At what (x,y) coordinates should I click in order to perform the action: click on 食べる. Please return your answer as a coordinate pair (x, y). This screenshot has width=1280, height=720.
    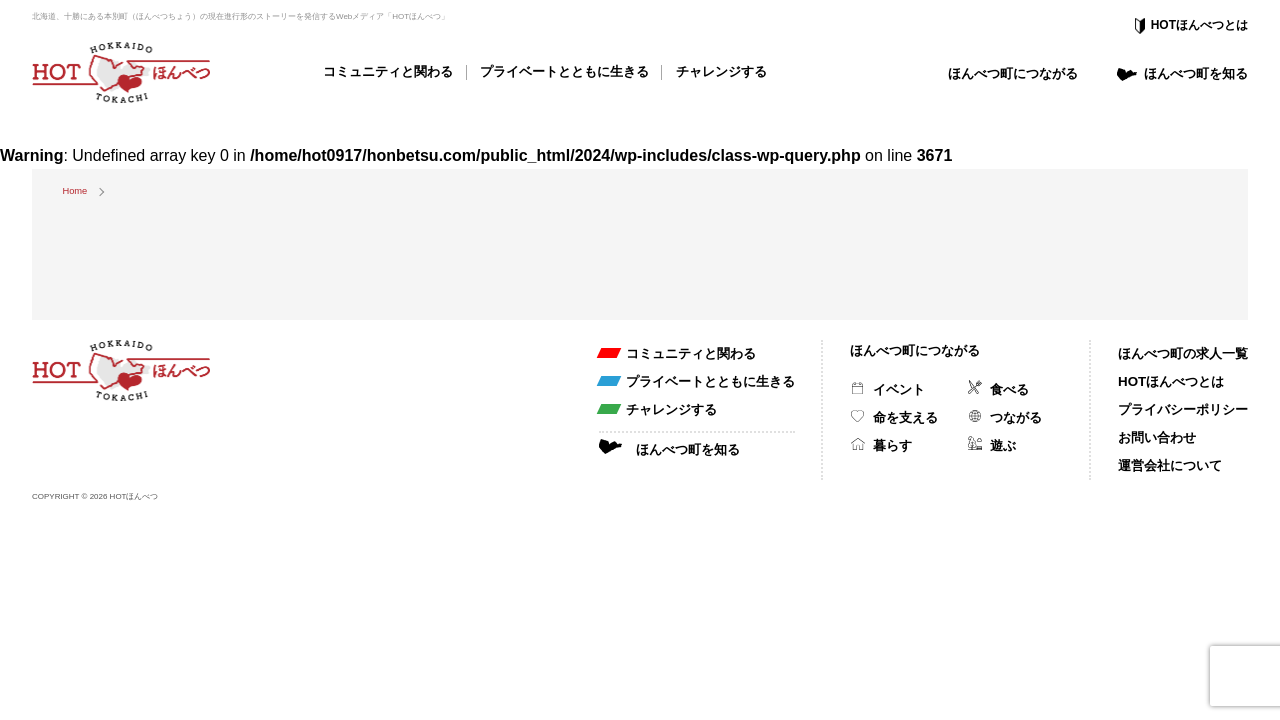
    Looking at the image, I should click on (1009, 389).